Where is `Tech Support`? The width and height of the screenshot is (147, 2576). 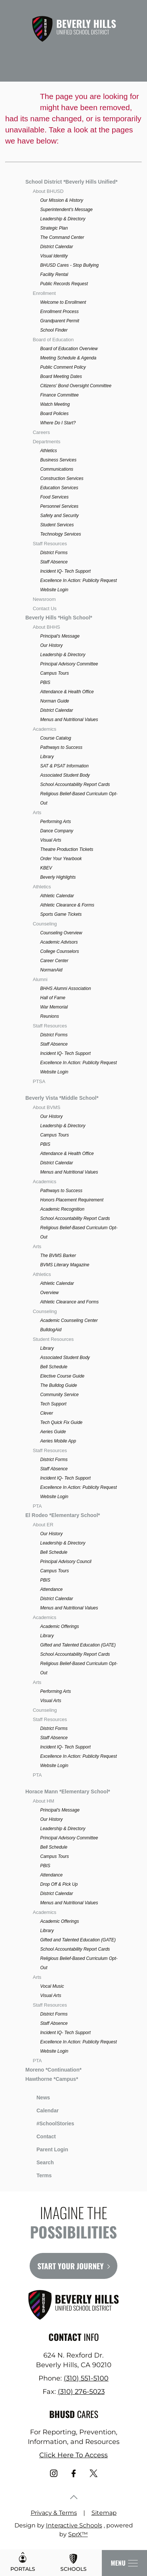 Tech Support is located at coordinates (53, 1404).